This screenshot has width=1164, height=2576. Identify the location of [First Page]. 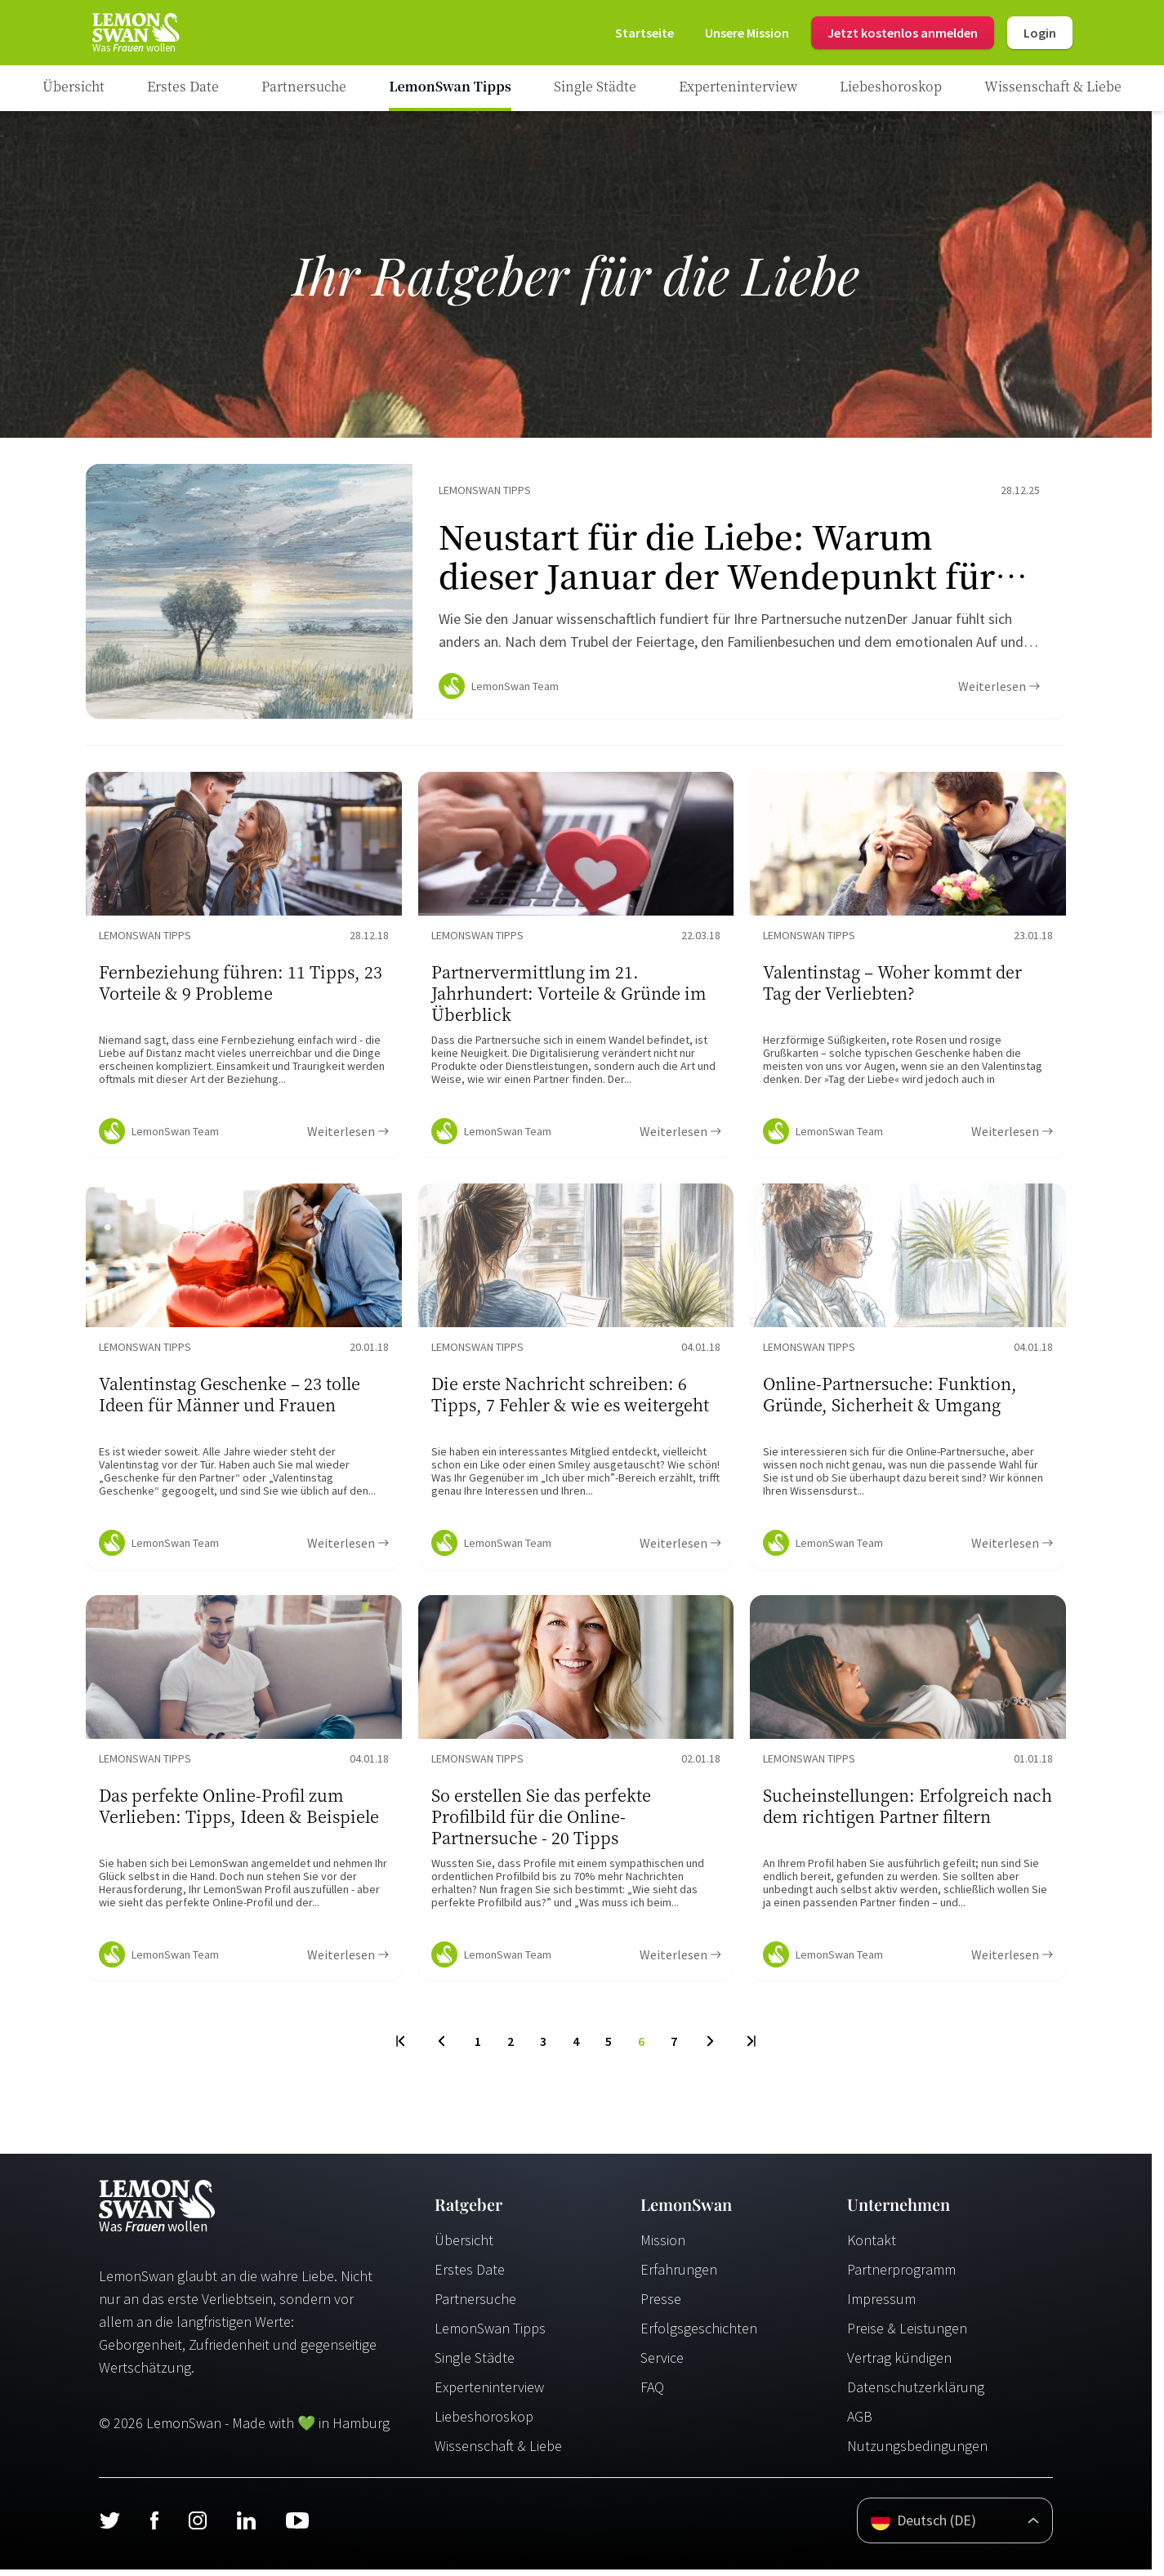
(401, 2047).